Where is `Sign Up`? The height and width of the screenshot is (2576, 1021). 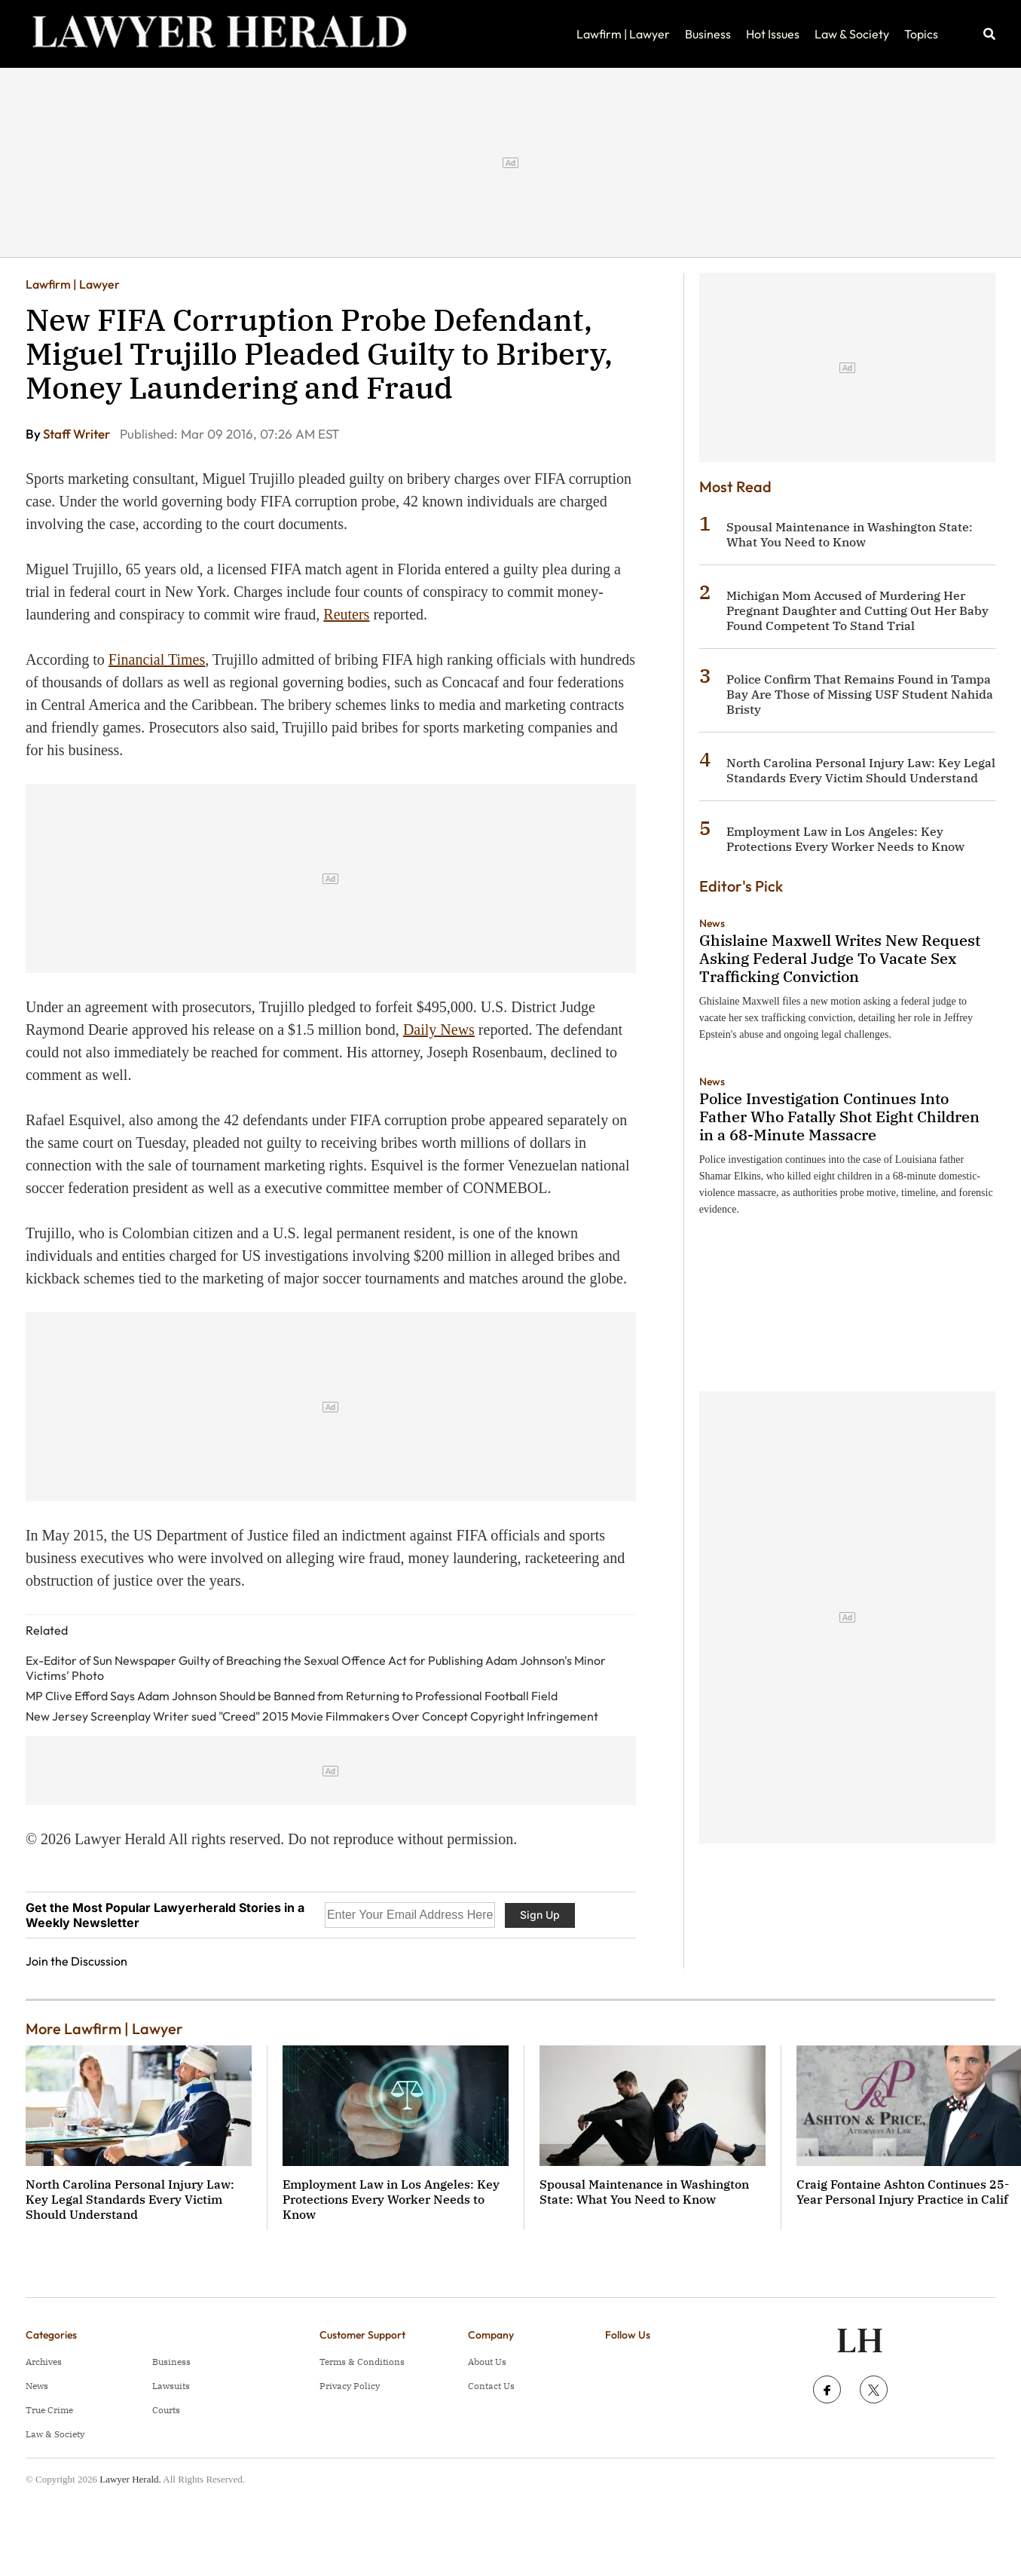
Sign Up is located at coordinates (540, 1914).